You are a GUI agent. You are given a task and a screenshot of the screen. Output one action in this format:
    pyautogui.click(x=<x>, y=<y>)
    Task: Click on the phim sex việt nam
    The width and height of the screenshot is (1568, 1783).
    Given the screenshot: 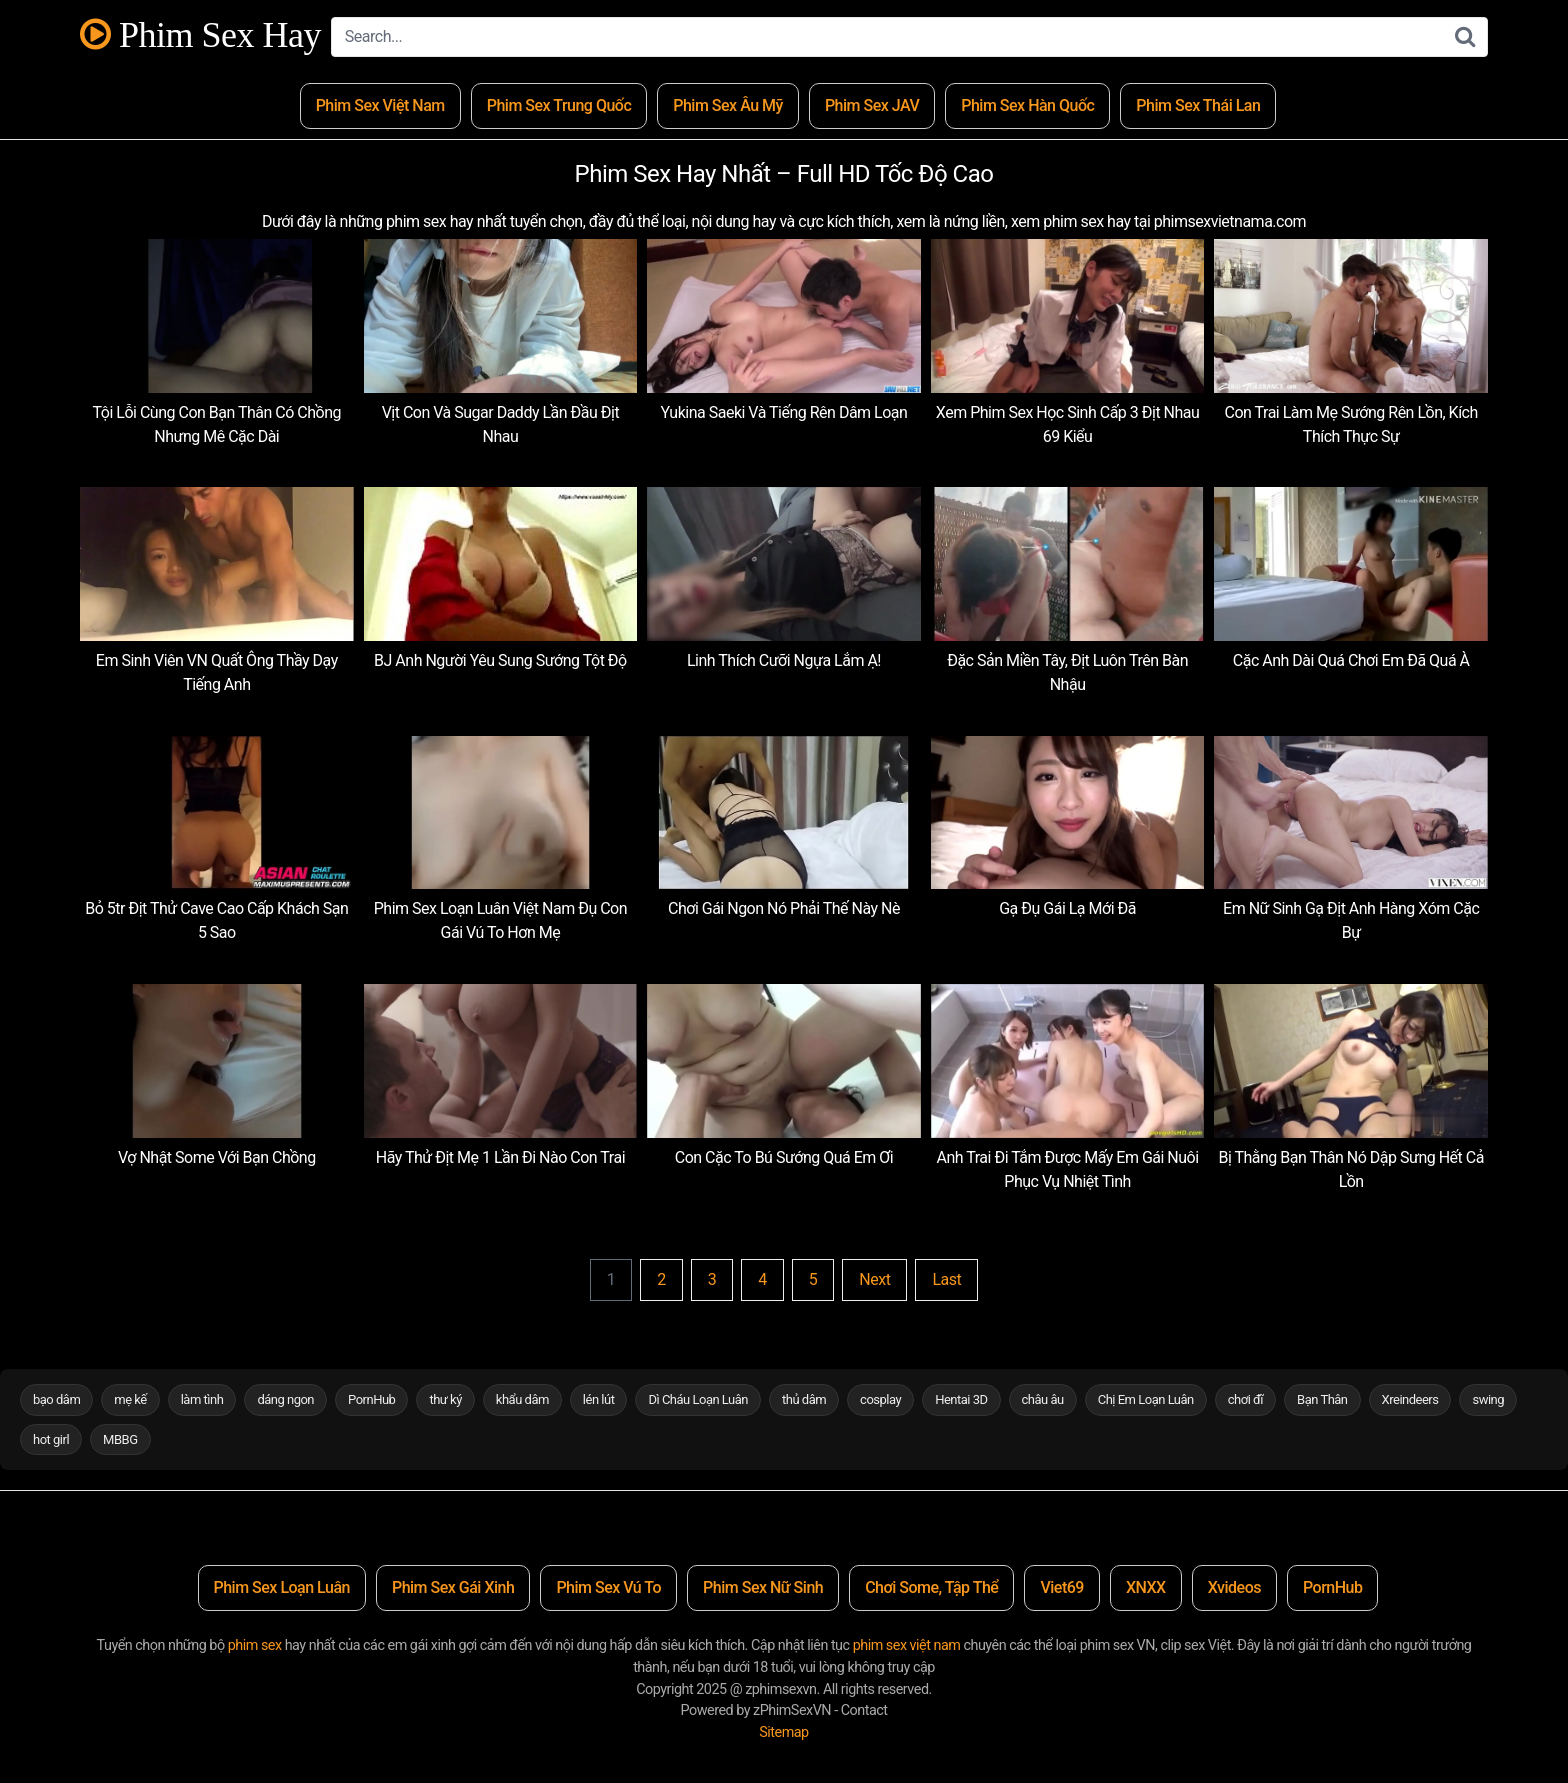 What is the action you would take?
    pyautogui.click(x=907, y=1645)
    